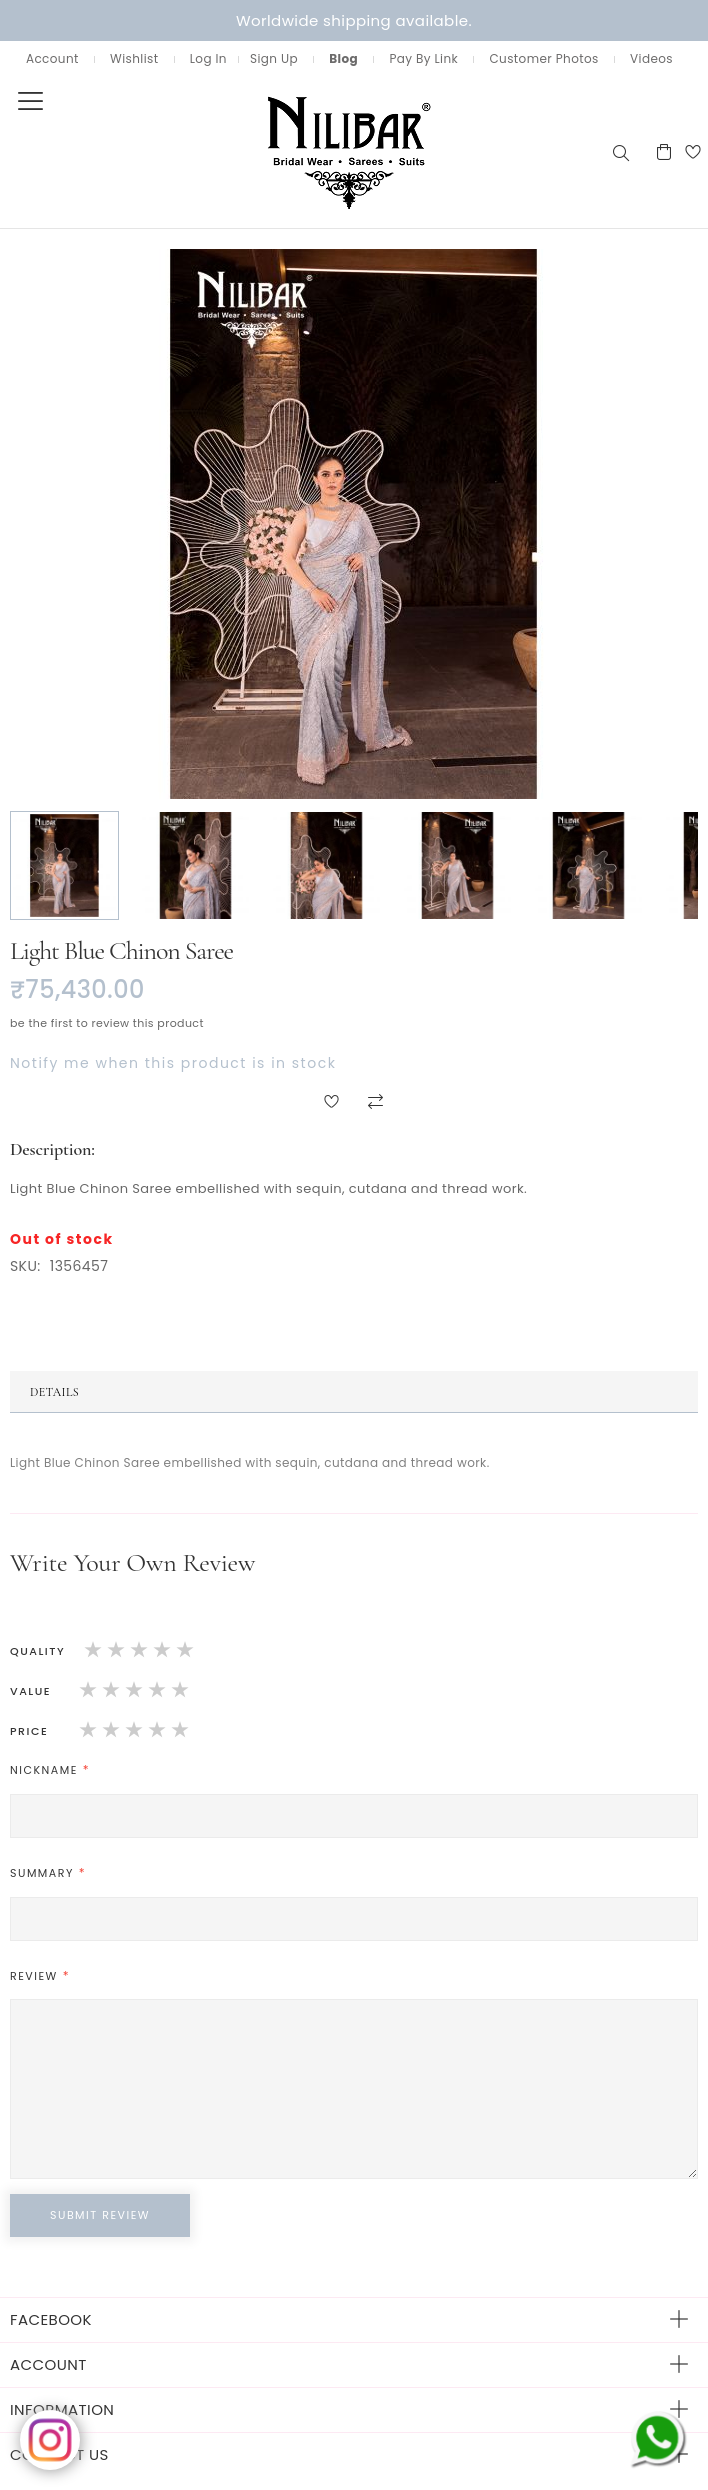 The height and width of the screenshot is (2490, 708). I want to click on Details, so click(54, 1392).